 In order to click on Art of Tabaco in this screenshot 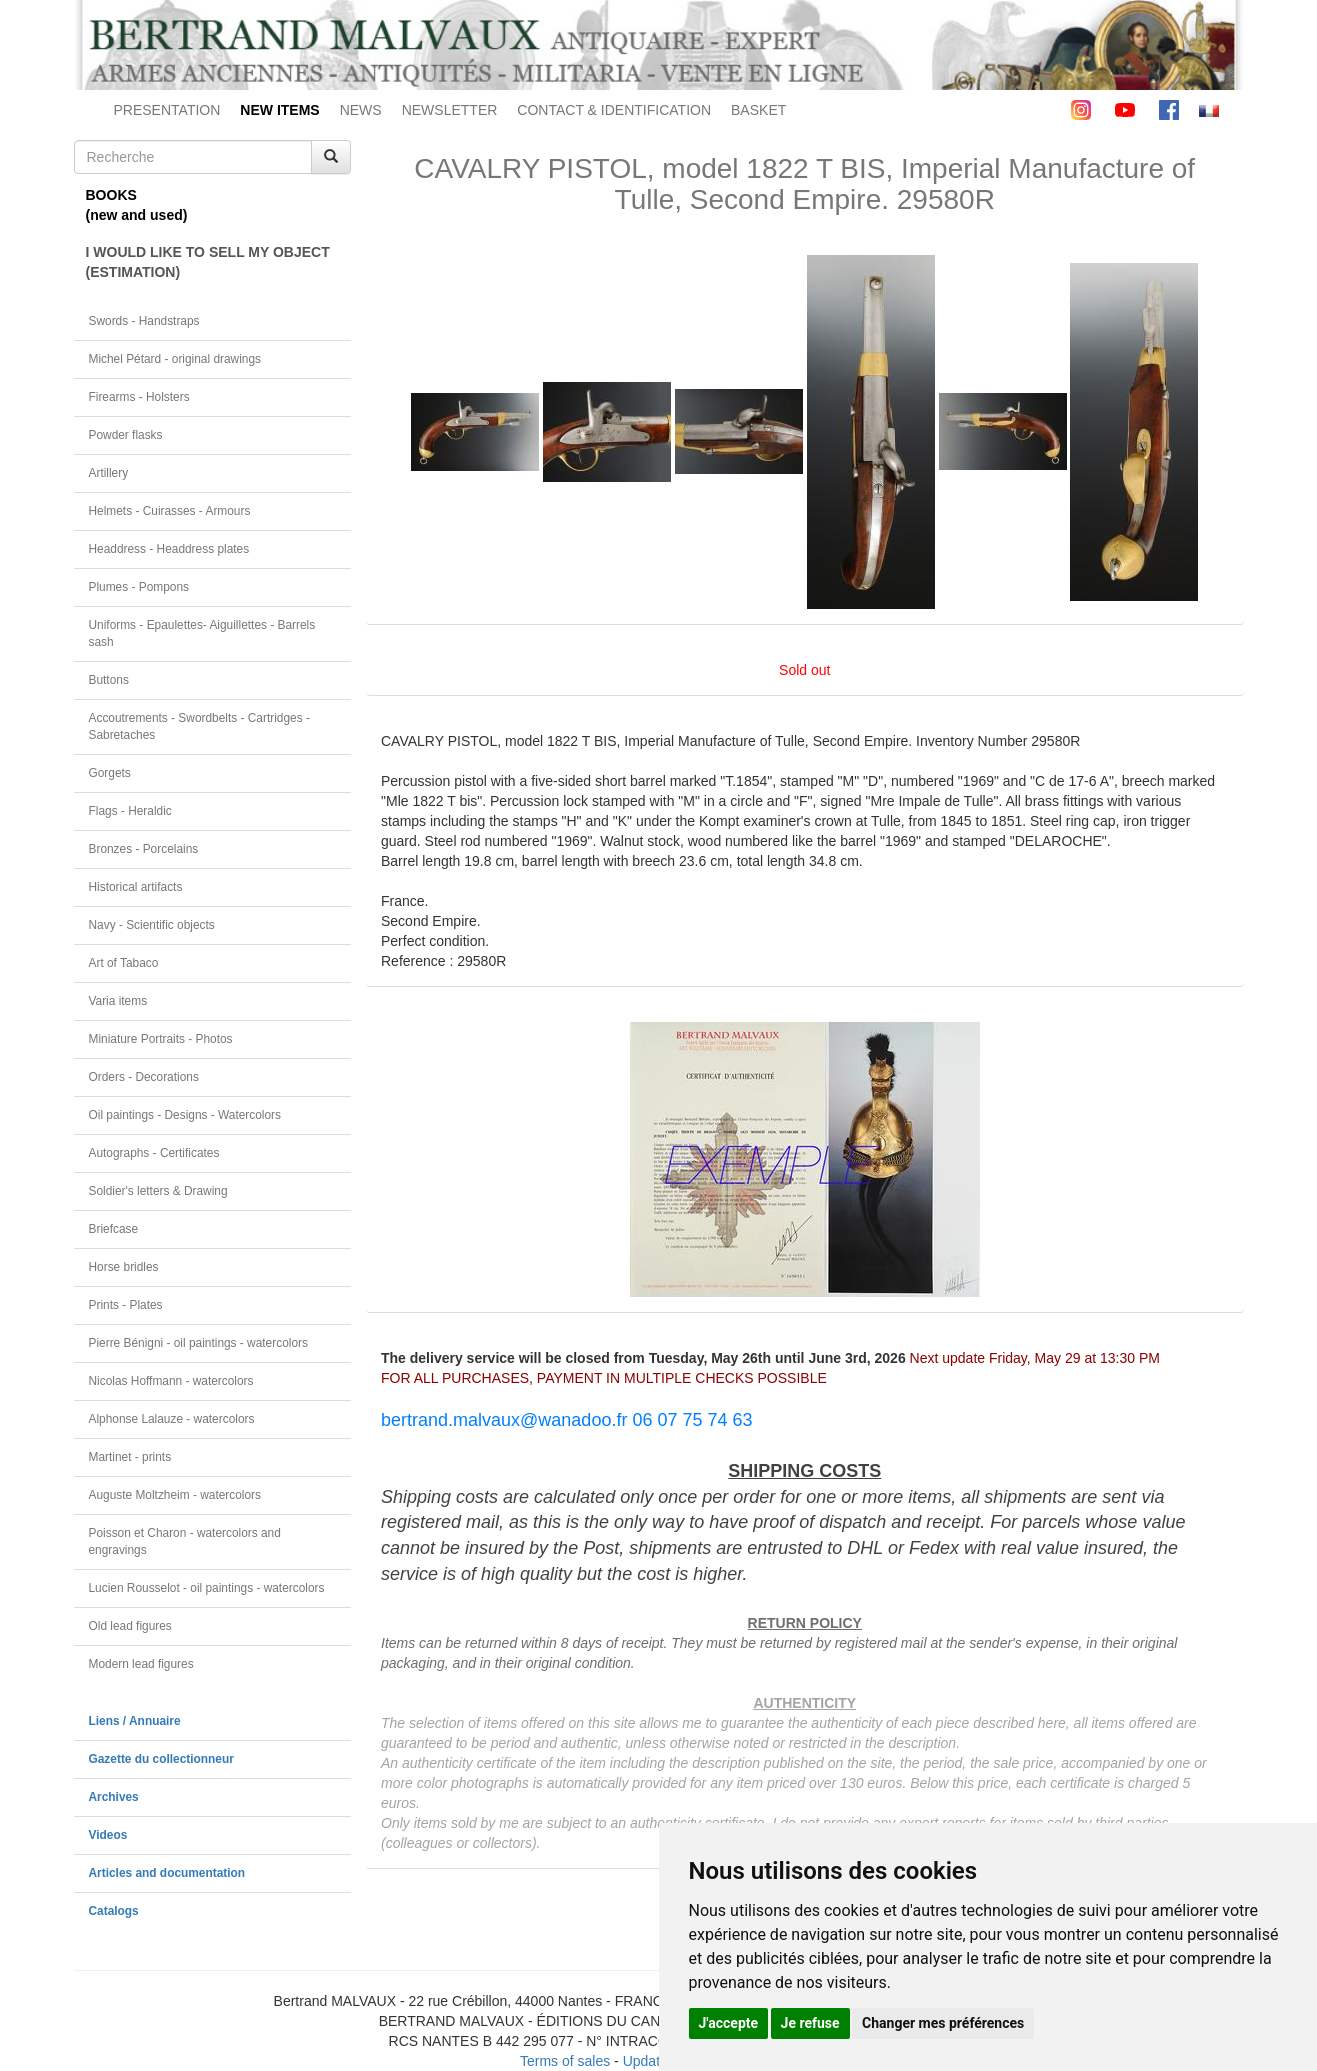, I will do `click(124, 963)`.